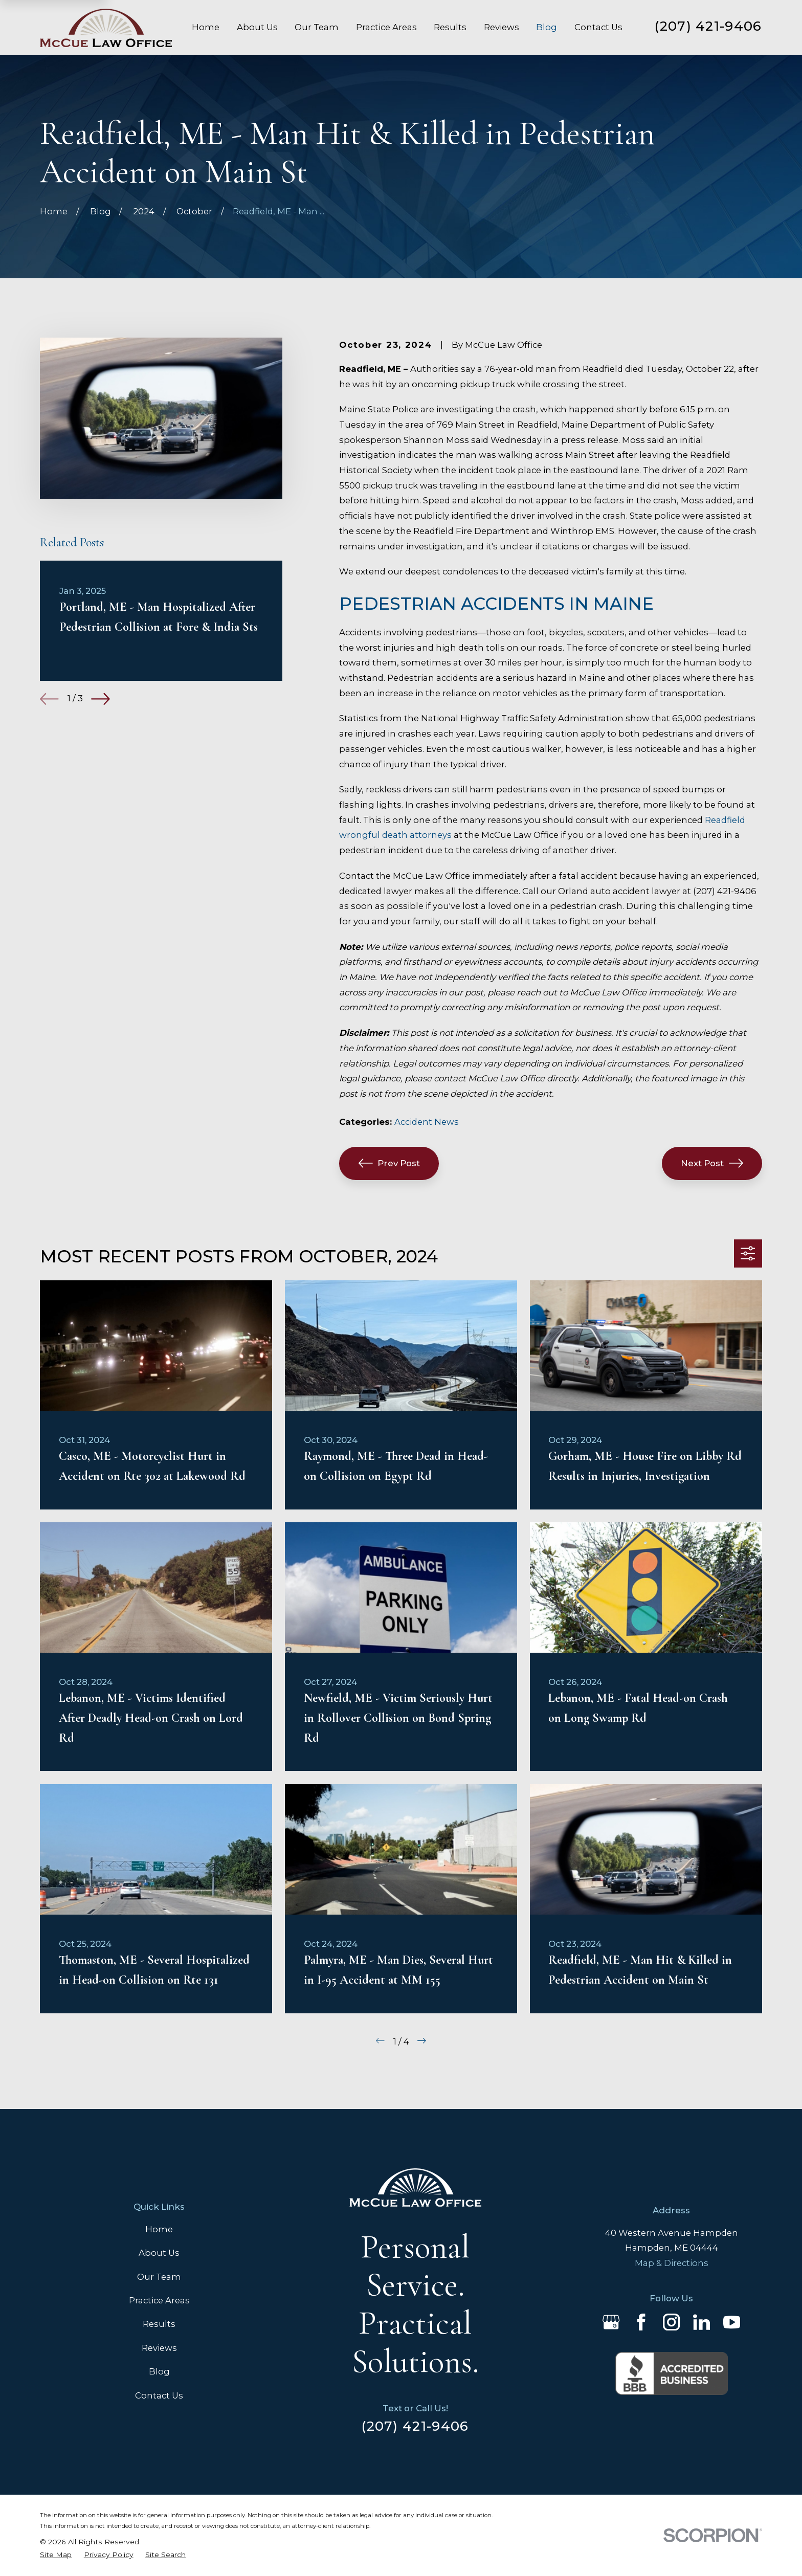  Describe the element at coordinates (386, 27) in the screenshot. I see `Practice Areas [menuitem]` at that location.